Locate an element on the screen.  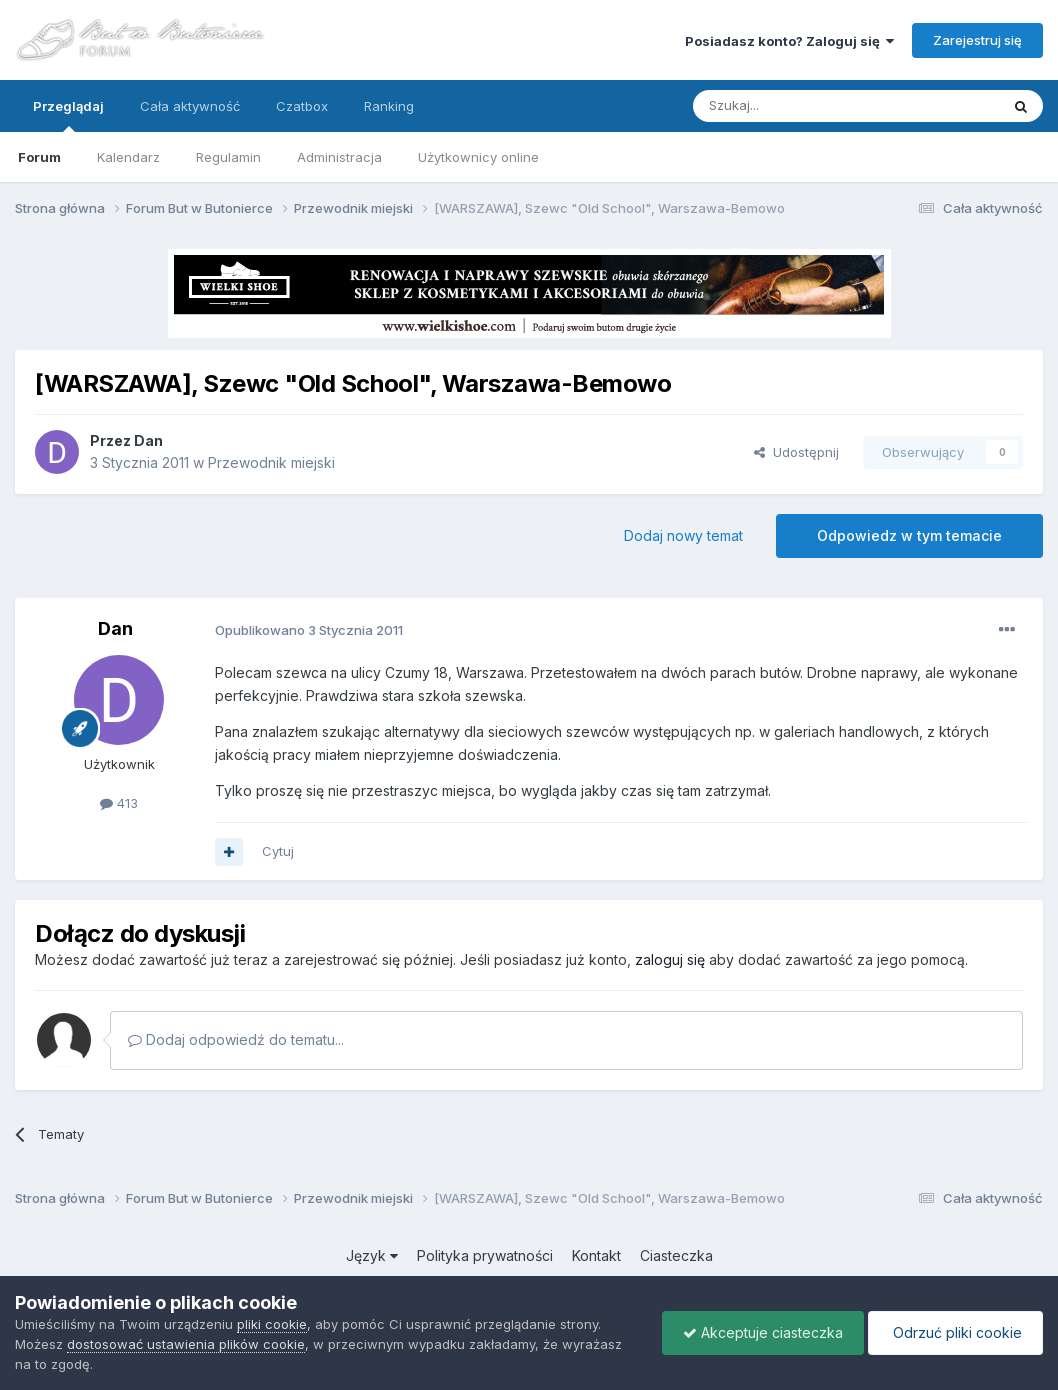
Czatbox is located at coordinates (302, 106).